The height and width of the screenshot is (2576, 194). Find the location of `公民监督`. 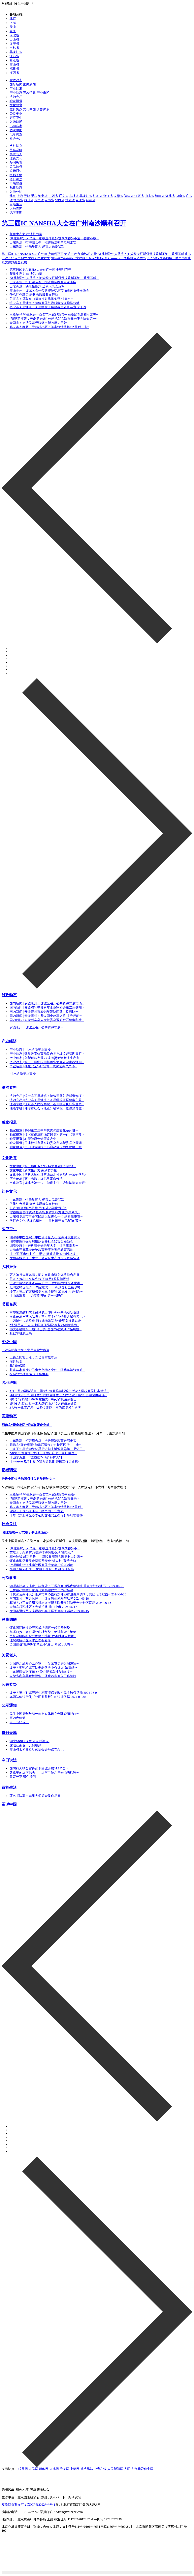

公民监督 is located at coordinates (16, 166).